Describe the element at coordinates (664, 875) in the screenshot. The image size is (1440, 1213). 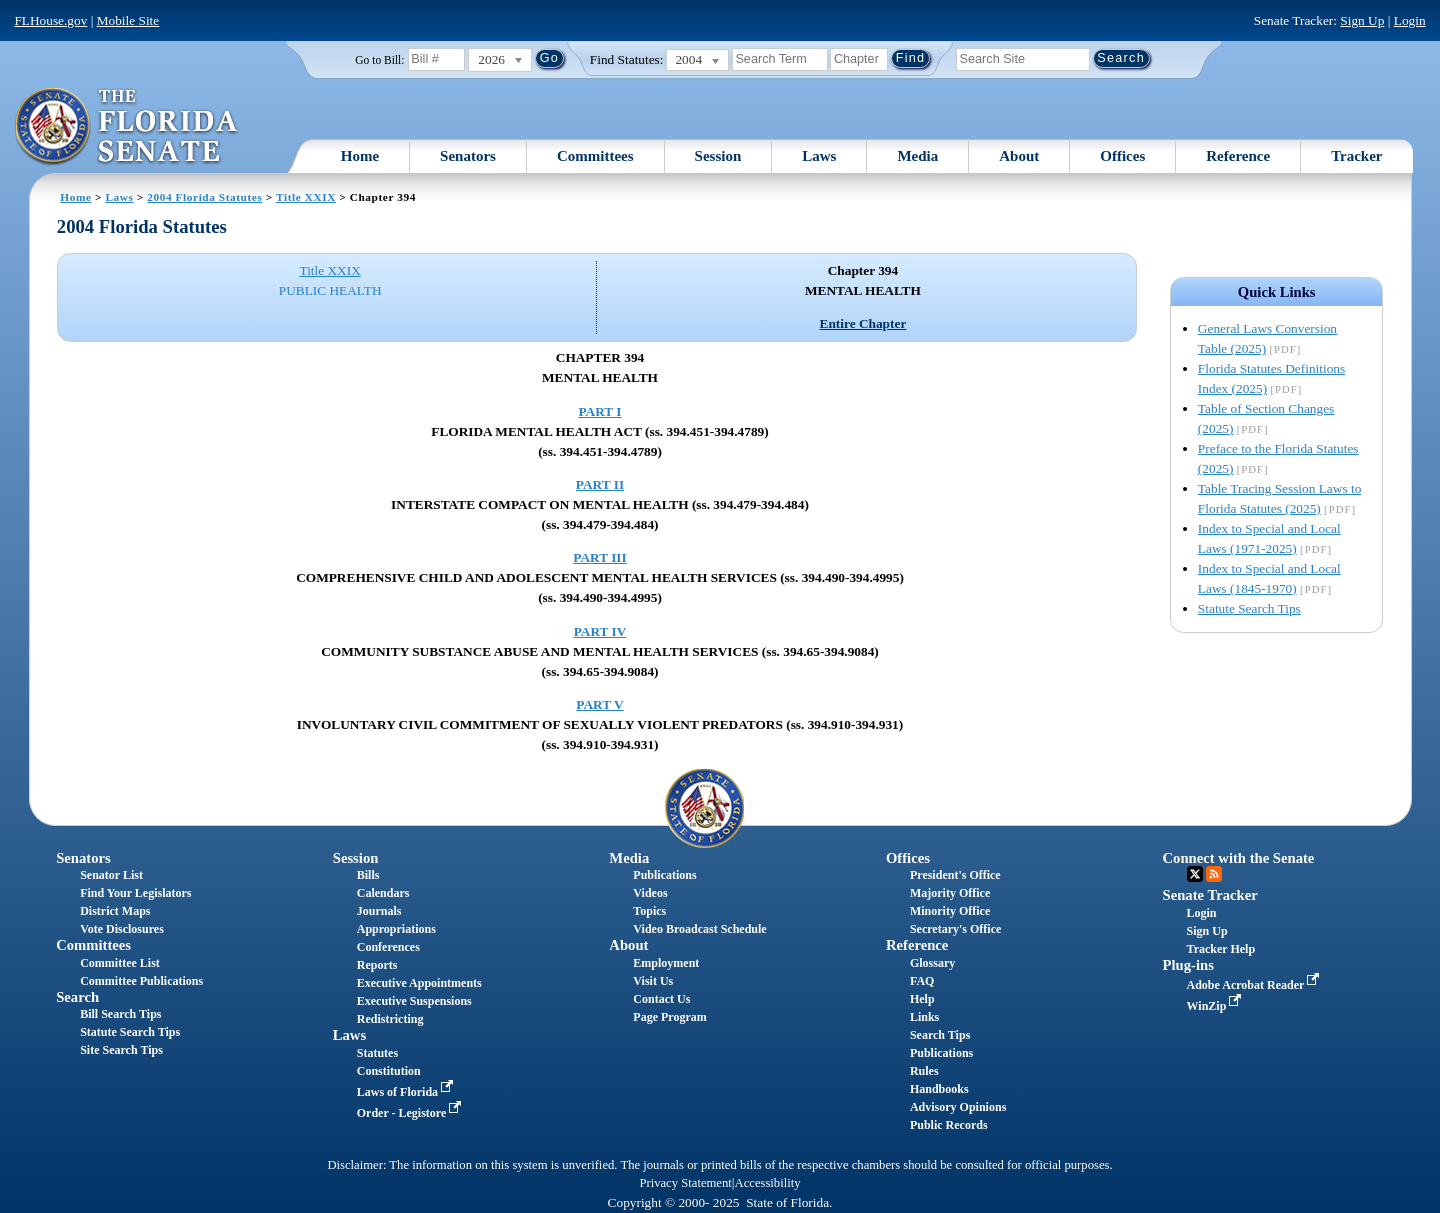
I see `Publications` at that location.